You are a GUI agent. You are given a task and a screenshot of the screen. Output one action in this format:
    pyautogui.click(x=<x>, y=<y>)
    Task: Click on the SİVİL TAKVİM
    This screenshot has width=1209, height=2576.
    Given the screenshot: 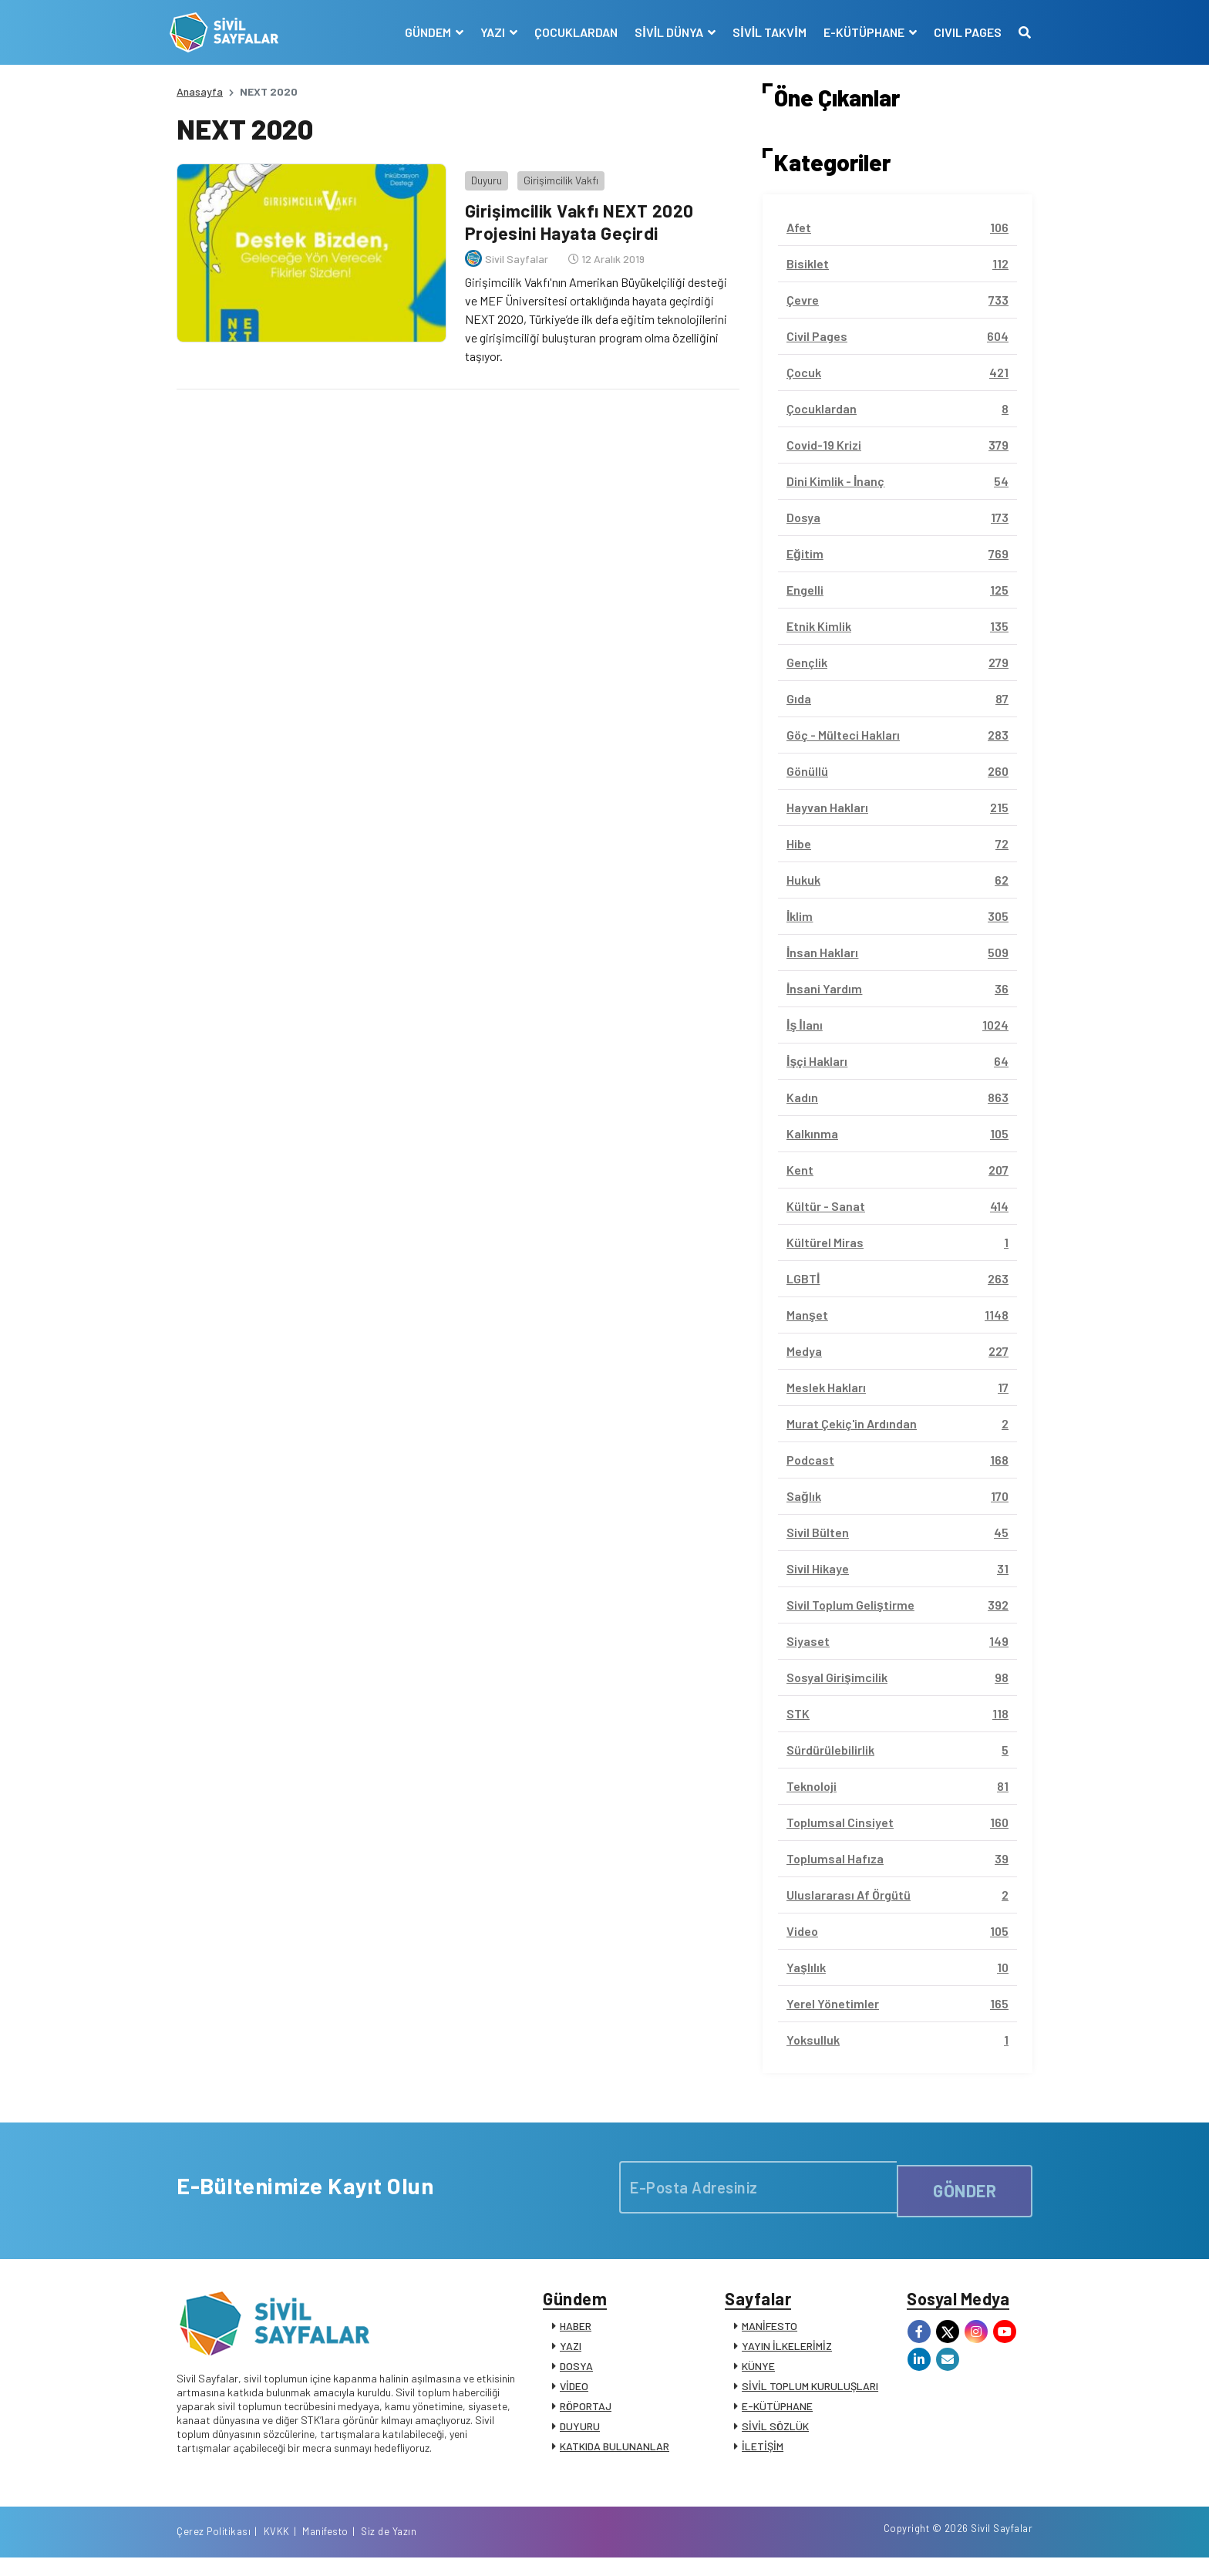 What is the action you would take?
    pyautogui.click(x=763, y=32)
    